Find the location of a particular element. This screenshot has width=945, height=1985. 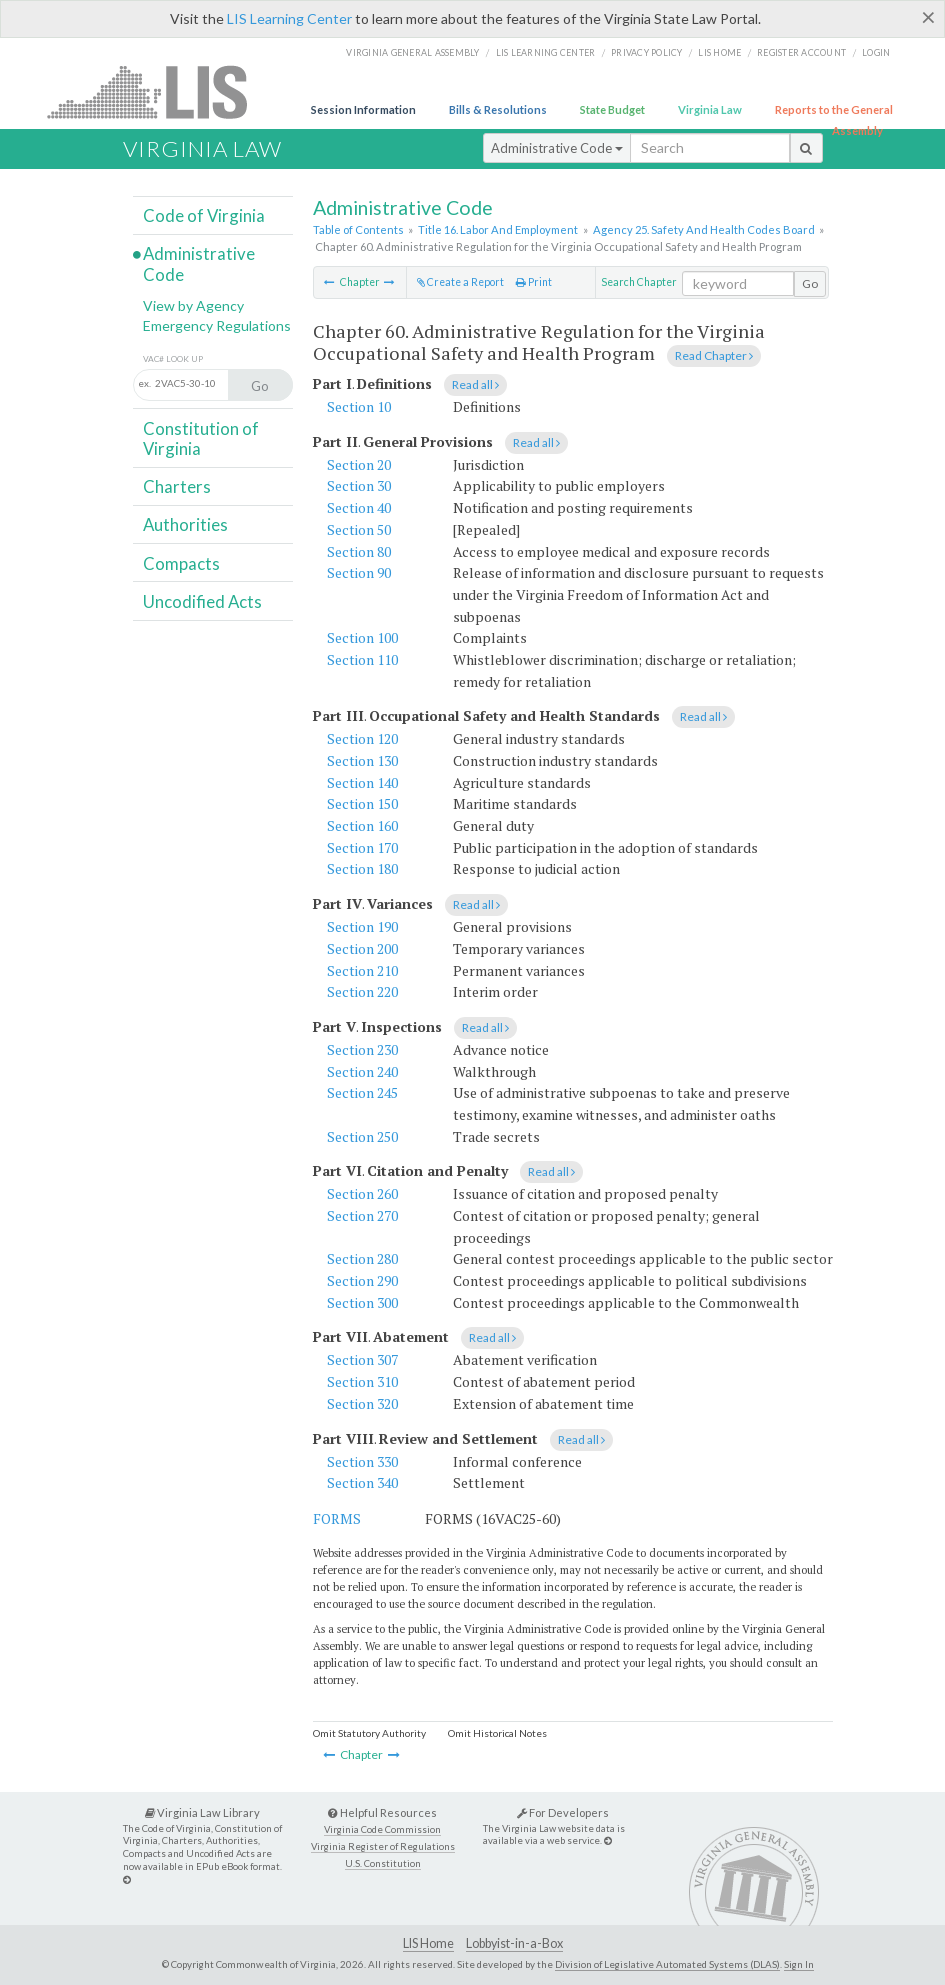

Register Account is located at coordinates (801, 52).